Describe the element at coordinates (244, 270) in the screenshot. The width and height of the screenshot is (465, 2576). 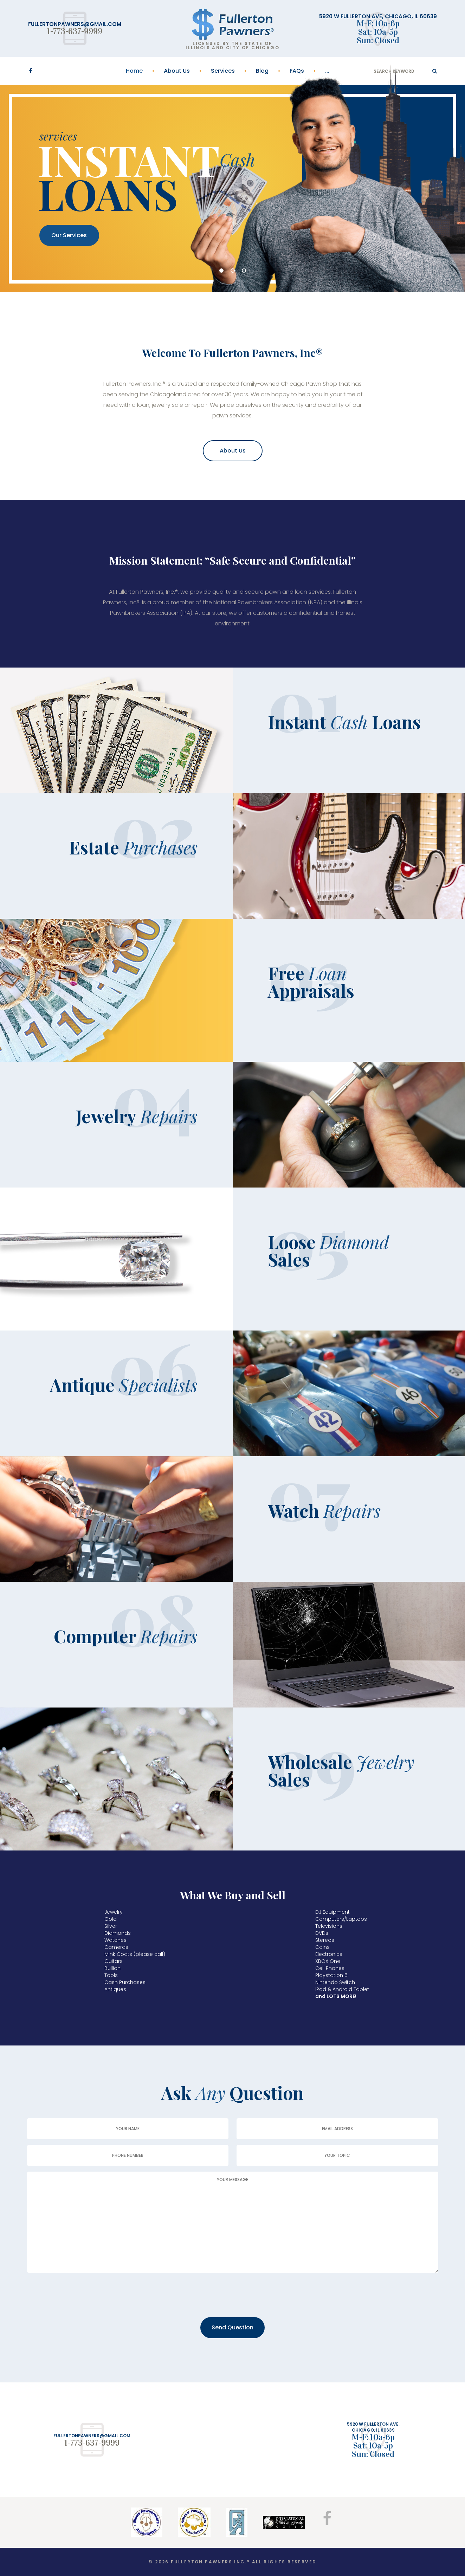
I see `03` at that location.